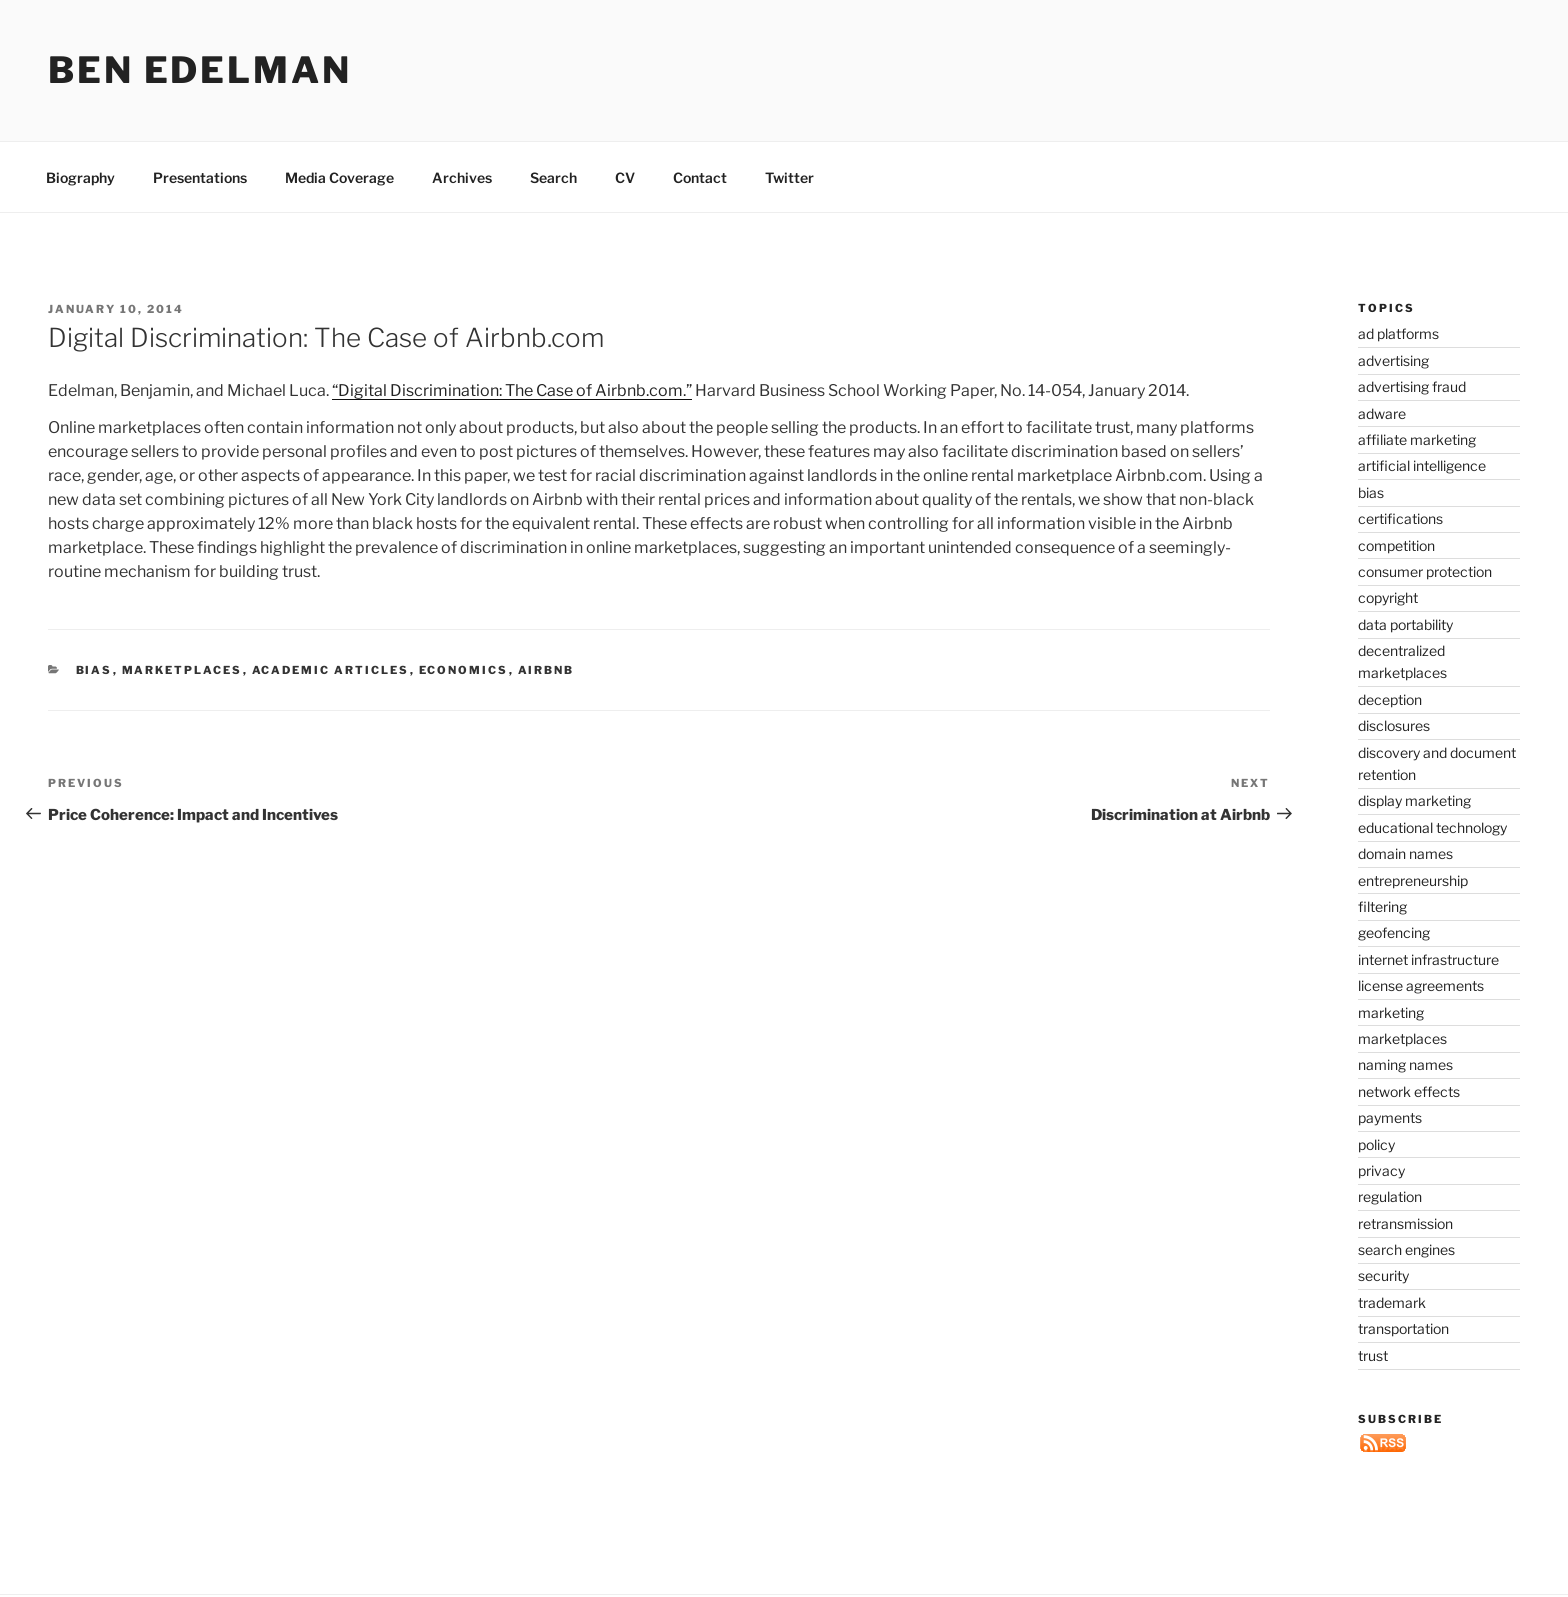 This screenshot has height=1597, width=1568. I want to click on affiliate marketing, so click(1417, 439).